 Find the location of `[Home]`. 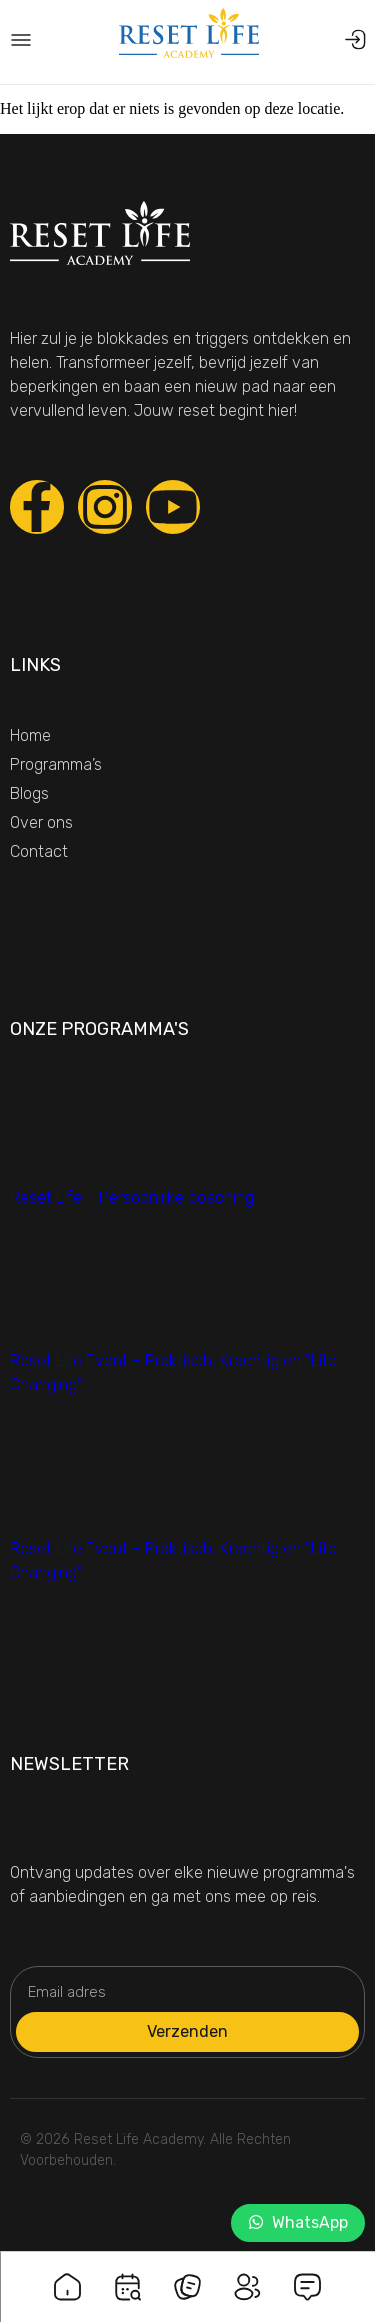

[Home] is located at coordinates (68, 2274).